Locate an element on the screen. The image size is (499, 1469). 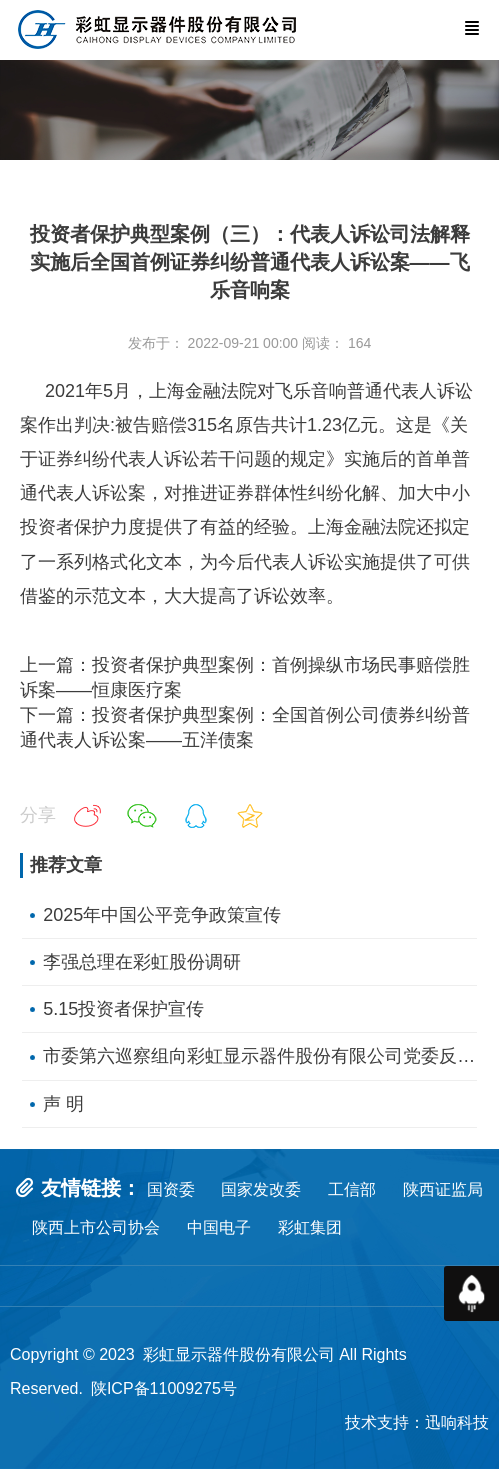
中国电子 is located at coordinates (232, 1227).